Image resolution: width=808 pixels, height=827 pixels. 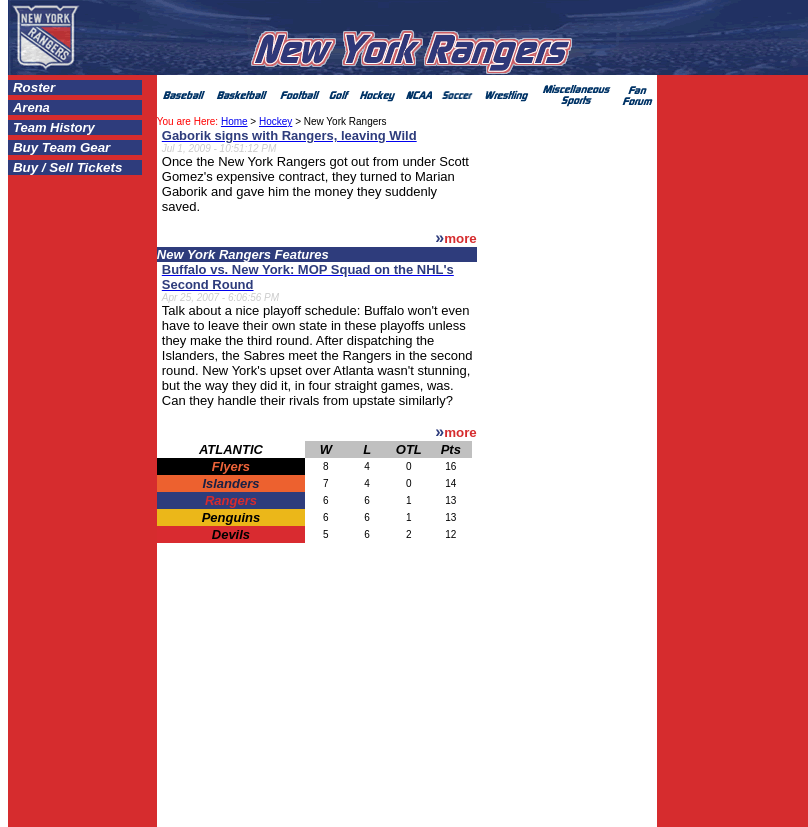 What do you see at coordinates (234, 121) in the screenshot?
I see `Home` at bounding box center [234, 121].